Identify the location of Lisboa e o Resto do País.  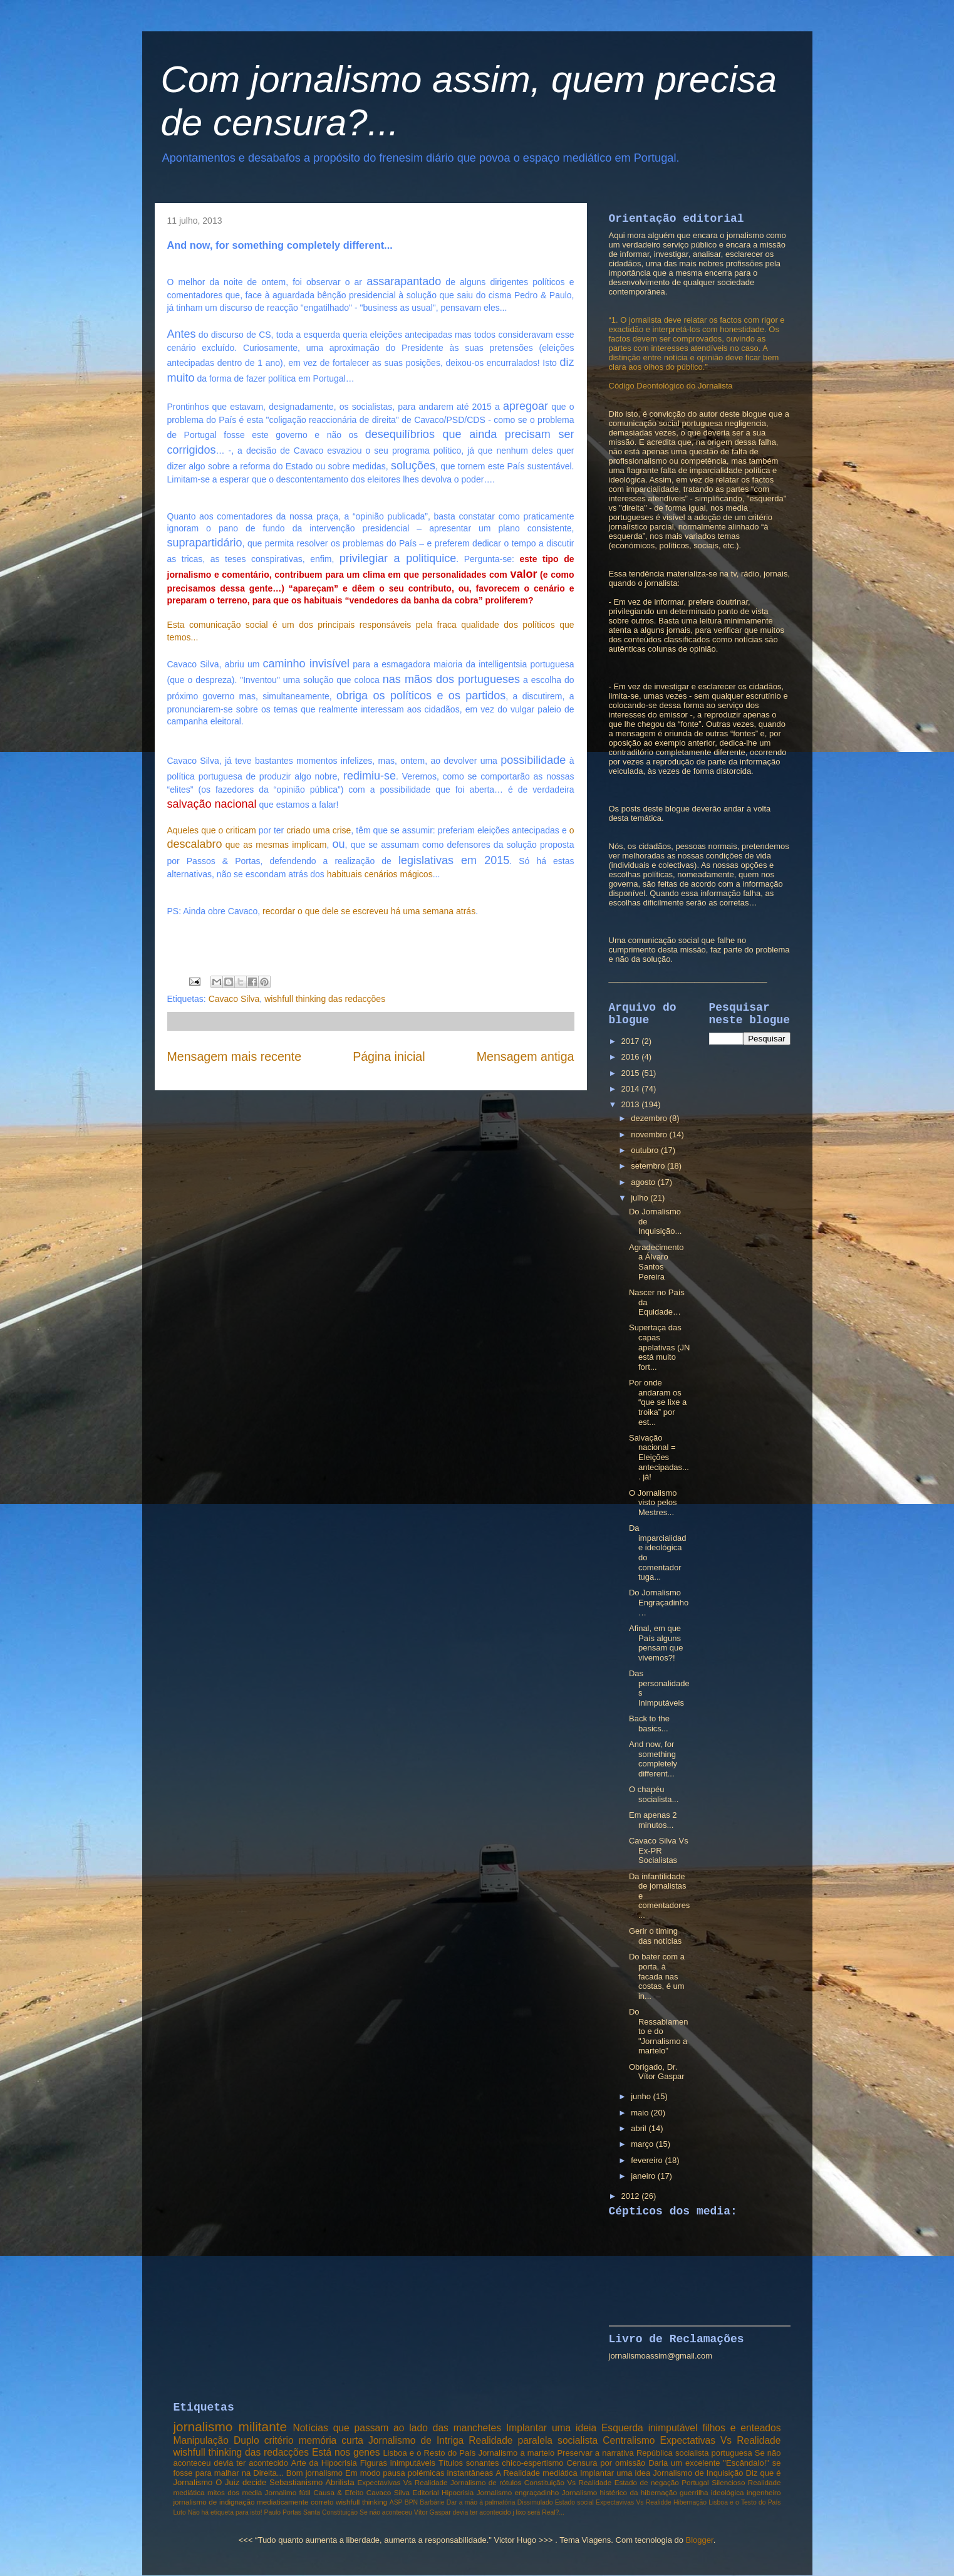
(429, 2453).